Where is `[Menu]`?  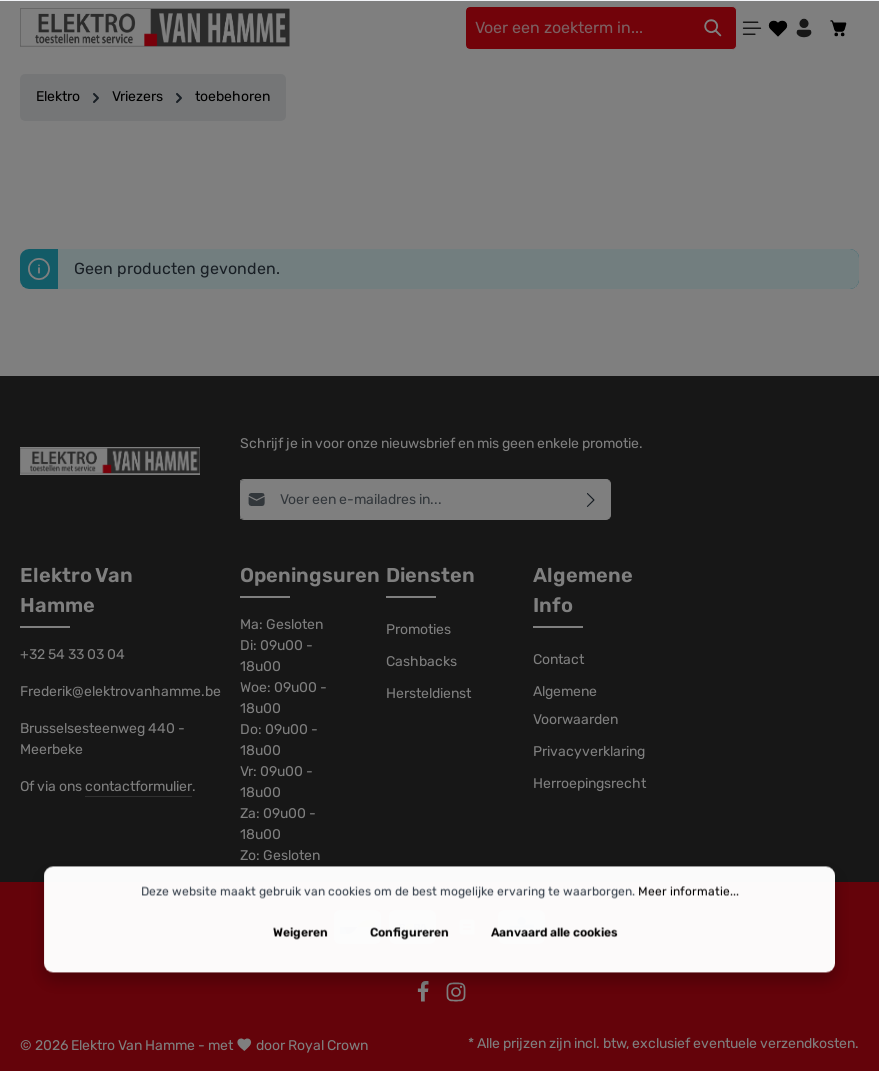
[Menu] is located at coordinates (752, 28).